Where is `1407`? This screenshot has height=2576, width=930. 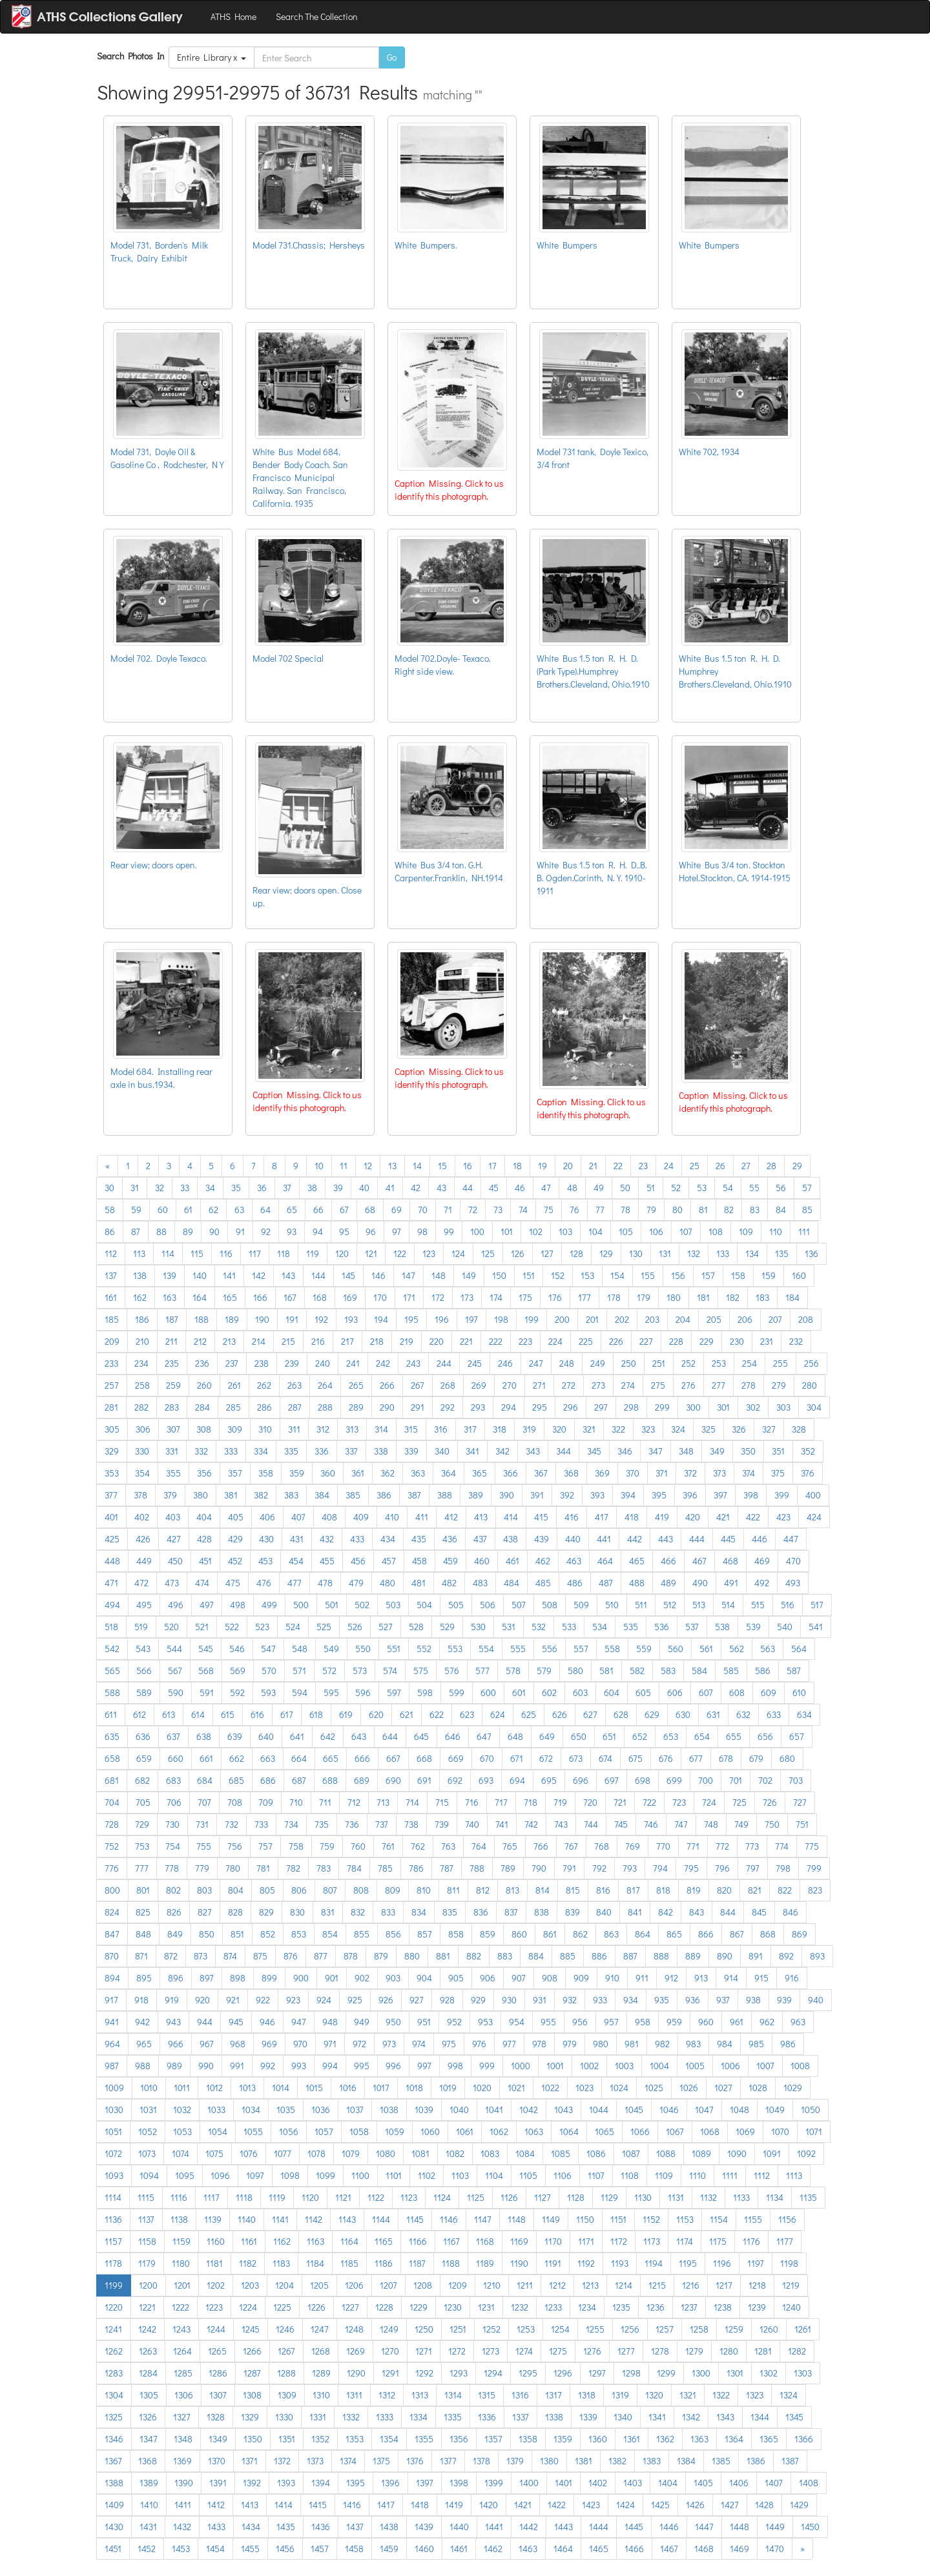 1407 is located at coordinates (774, 2483).